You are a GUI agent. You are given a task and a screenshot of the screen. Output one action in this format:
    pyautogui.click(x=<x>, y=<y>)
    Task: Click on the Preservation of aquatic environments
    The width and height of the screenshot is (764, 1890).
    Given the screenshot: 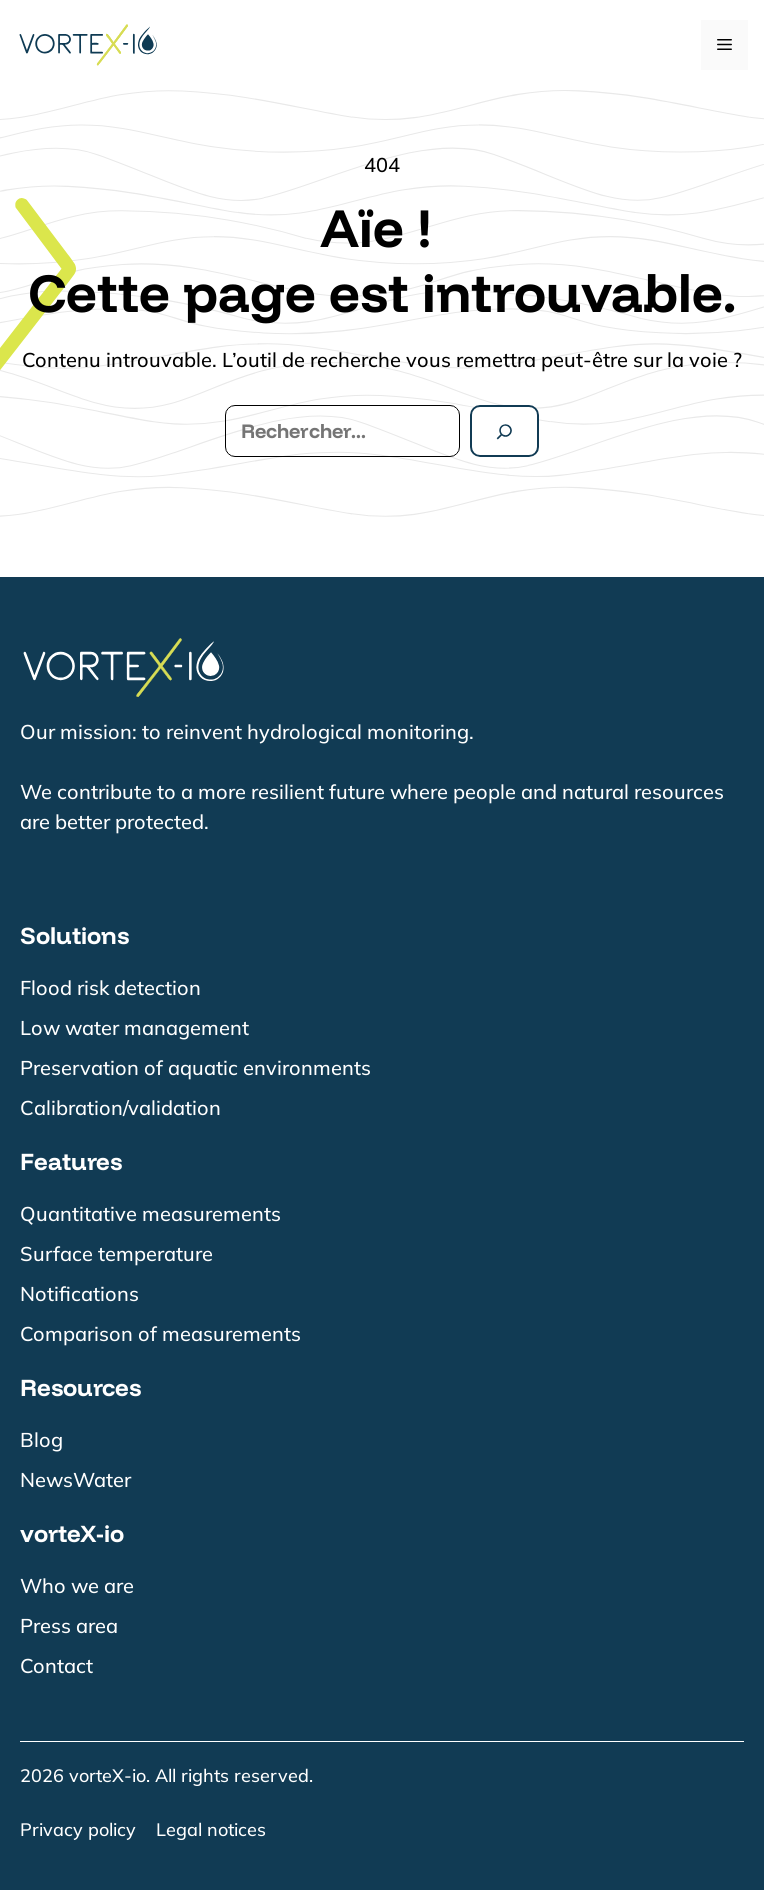 What is the action you would take?
    pyautogui.click(x=195, y=1067)
    